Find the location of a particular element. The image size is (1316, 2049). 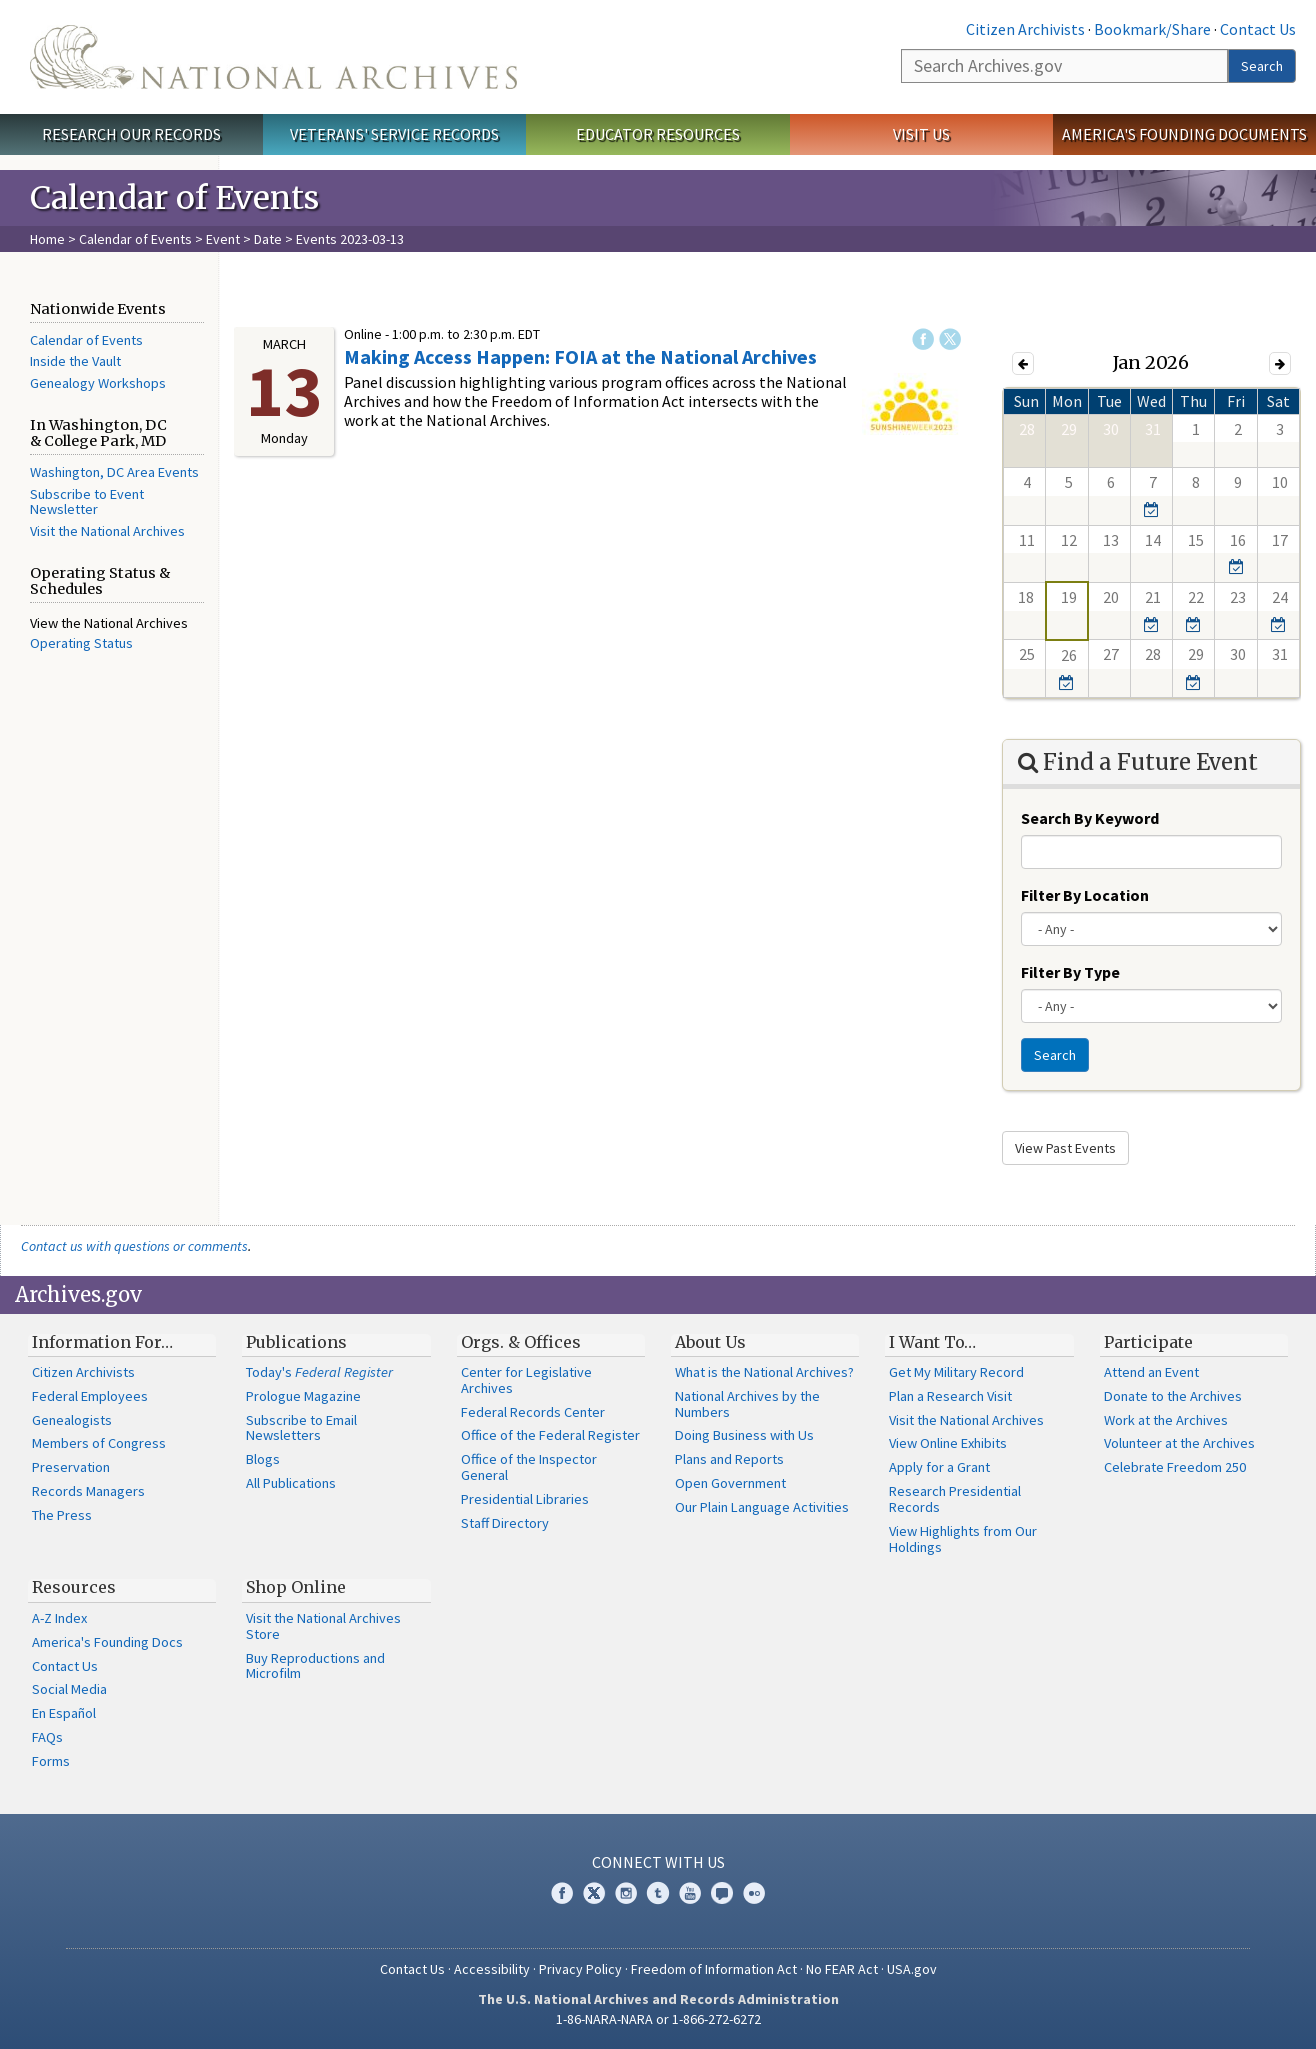

Shop Online is located at coordinates (296, 1587).